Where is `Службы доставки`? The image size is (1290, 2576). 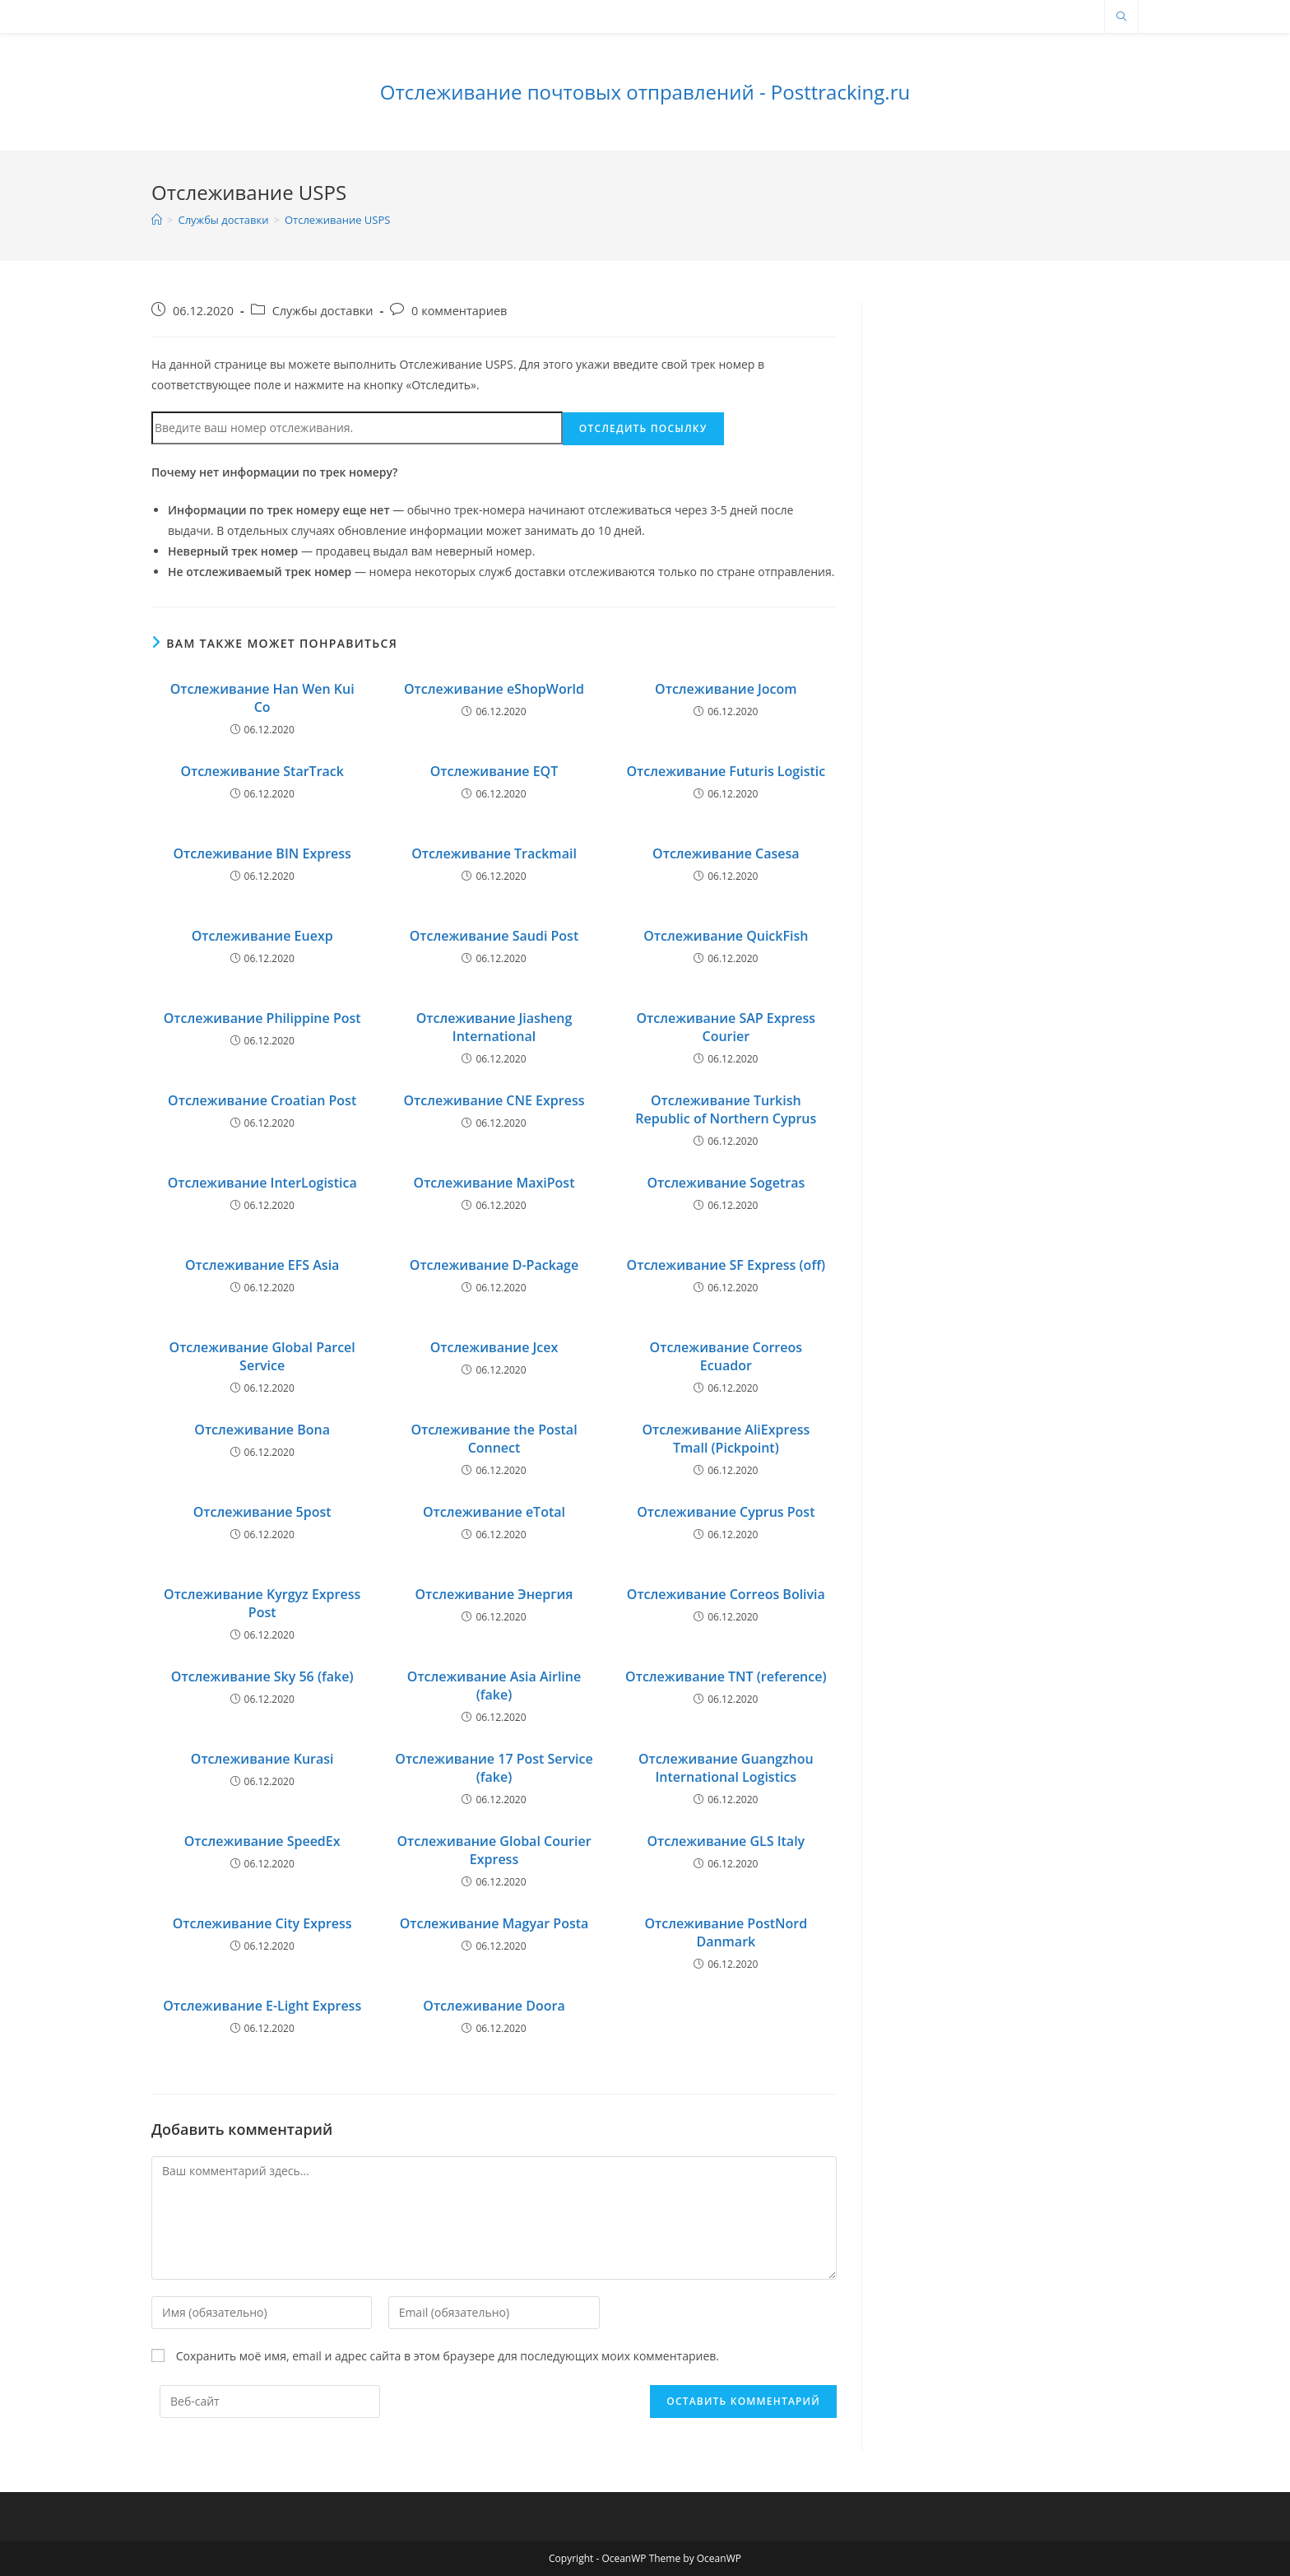 Службы доставки is located at coordinates (323, 311).